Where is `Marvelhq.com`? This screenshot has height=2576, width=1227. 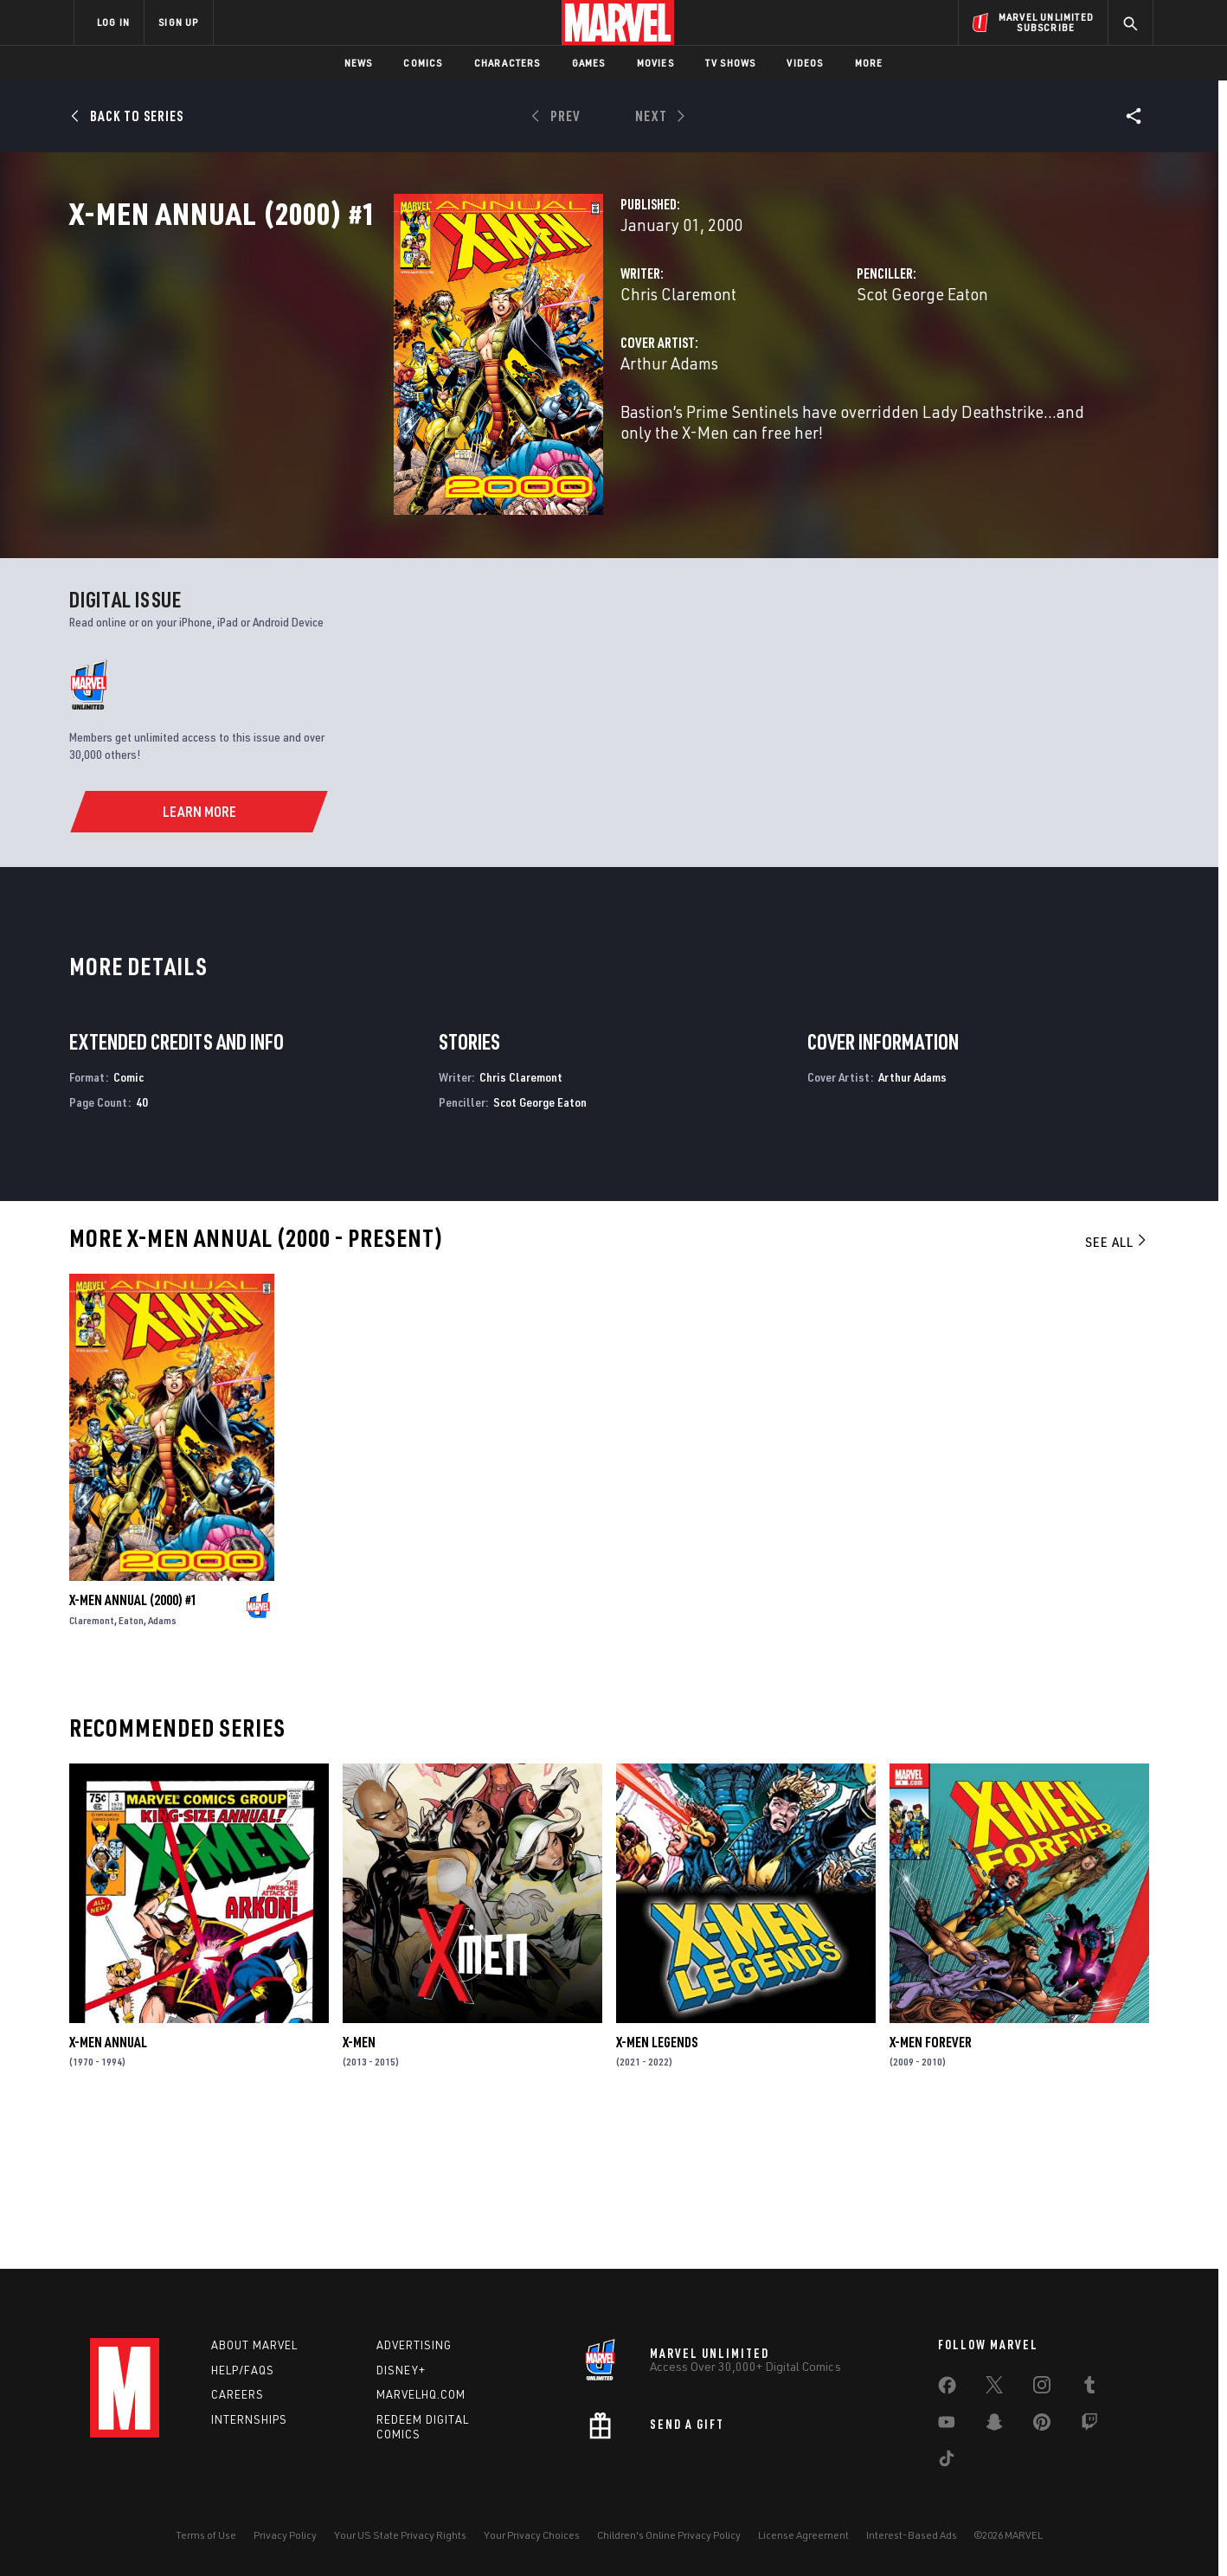 Marvelhq.com is located at coordinates (421, 2394).